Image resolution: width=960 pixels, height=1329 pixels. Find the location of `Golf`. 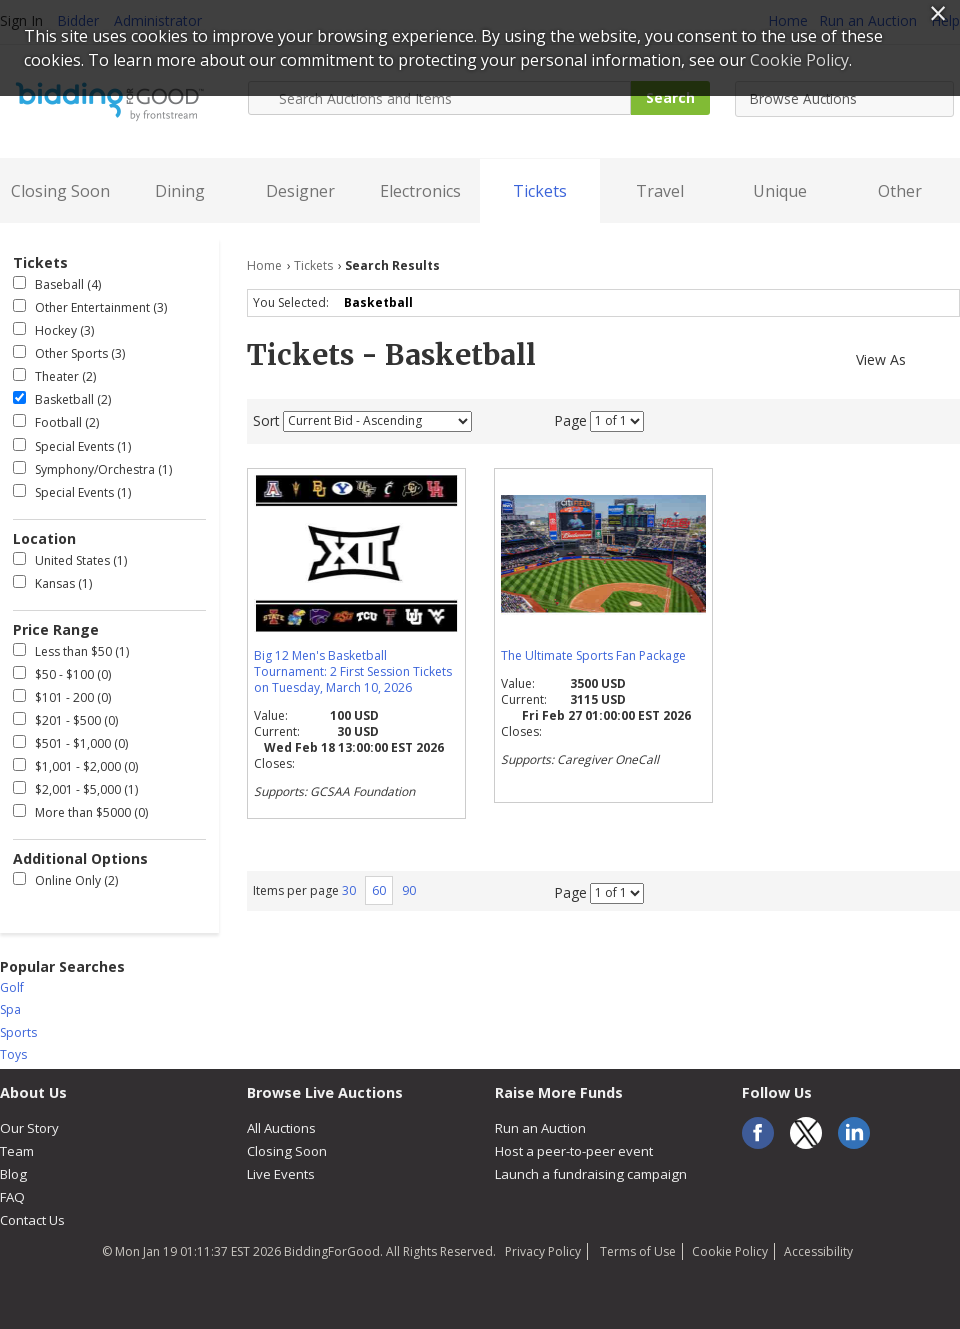

Golf is located at coordinates (12, 987).